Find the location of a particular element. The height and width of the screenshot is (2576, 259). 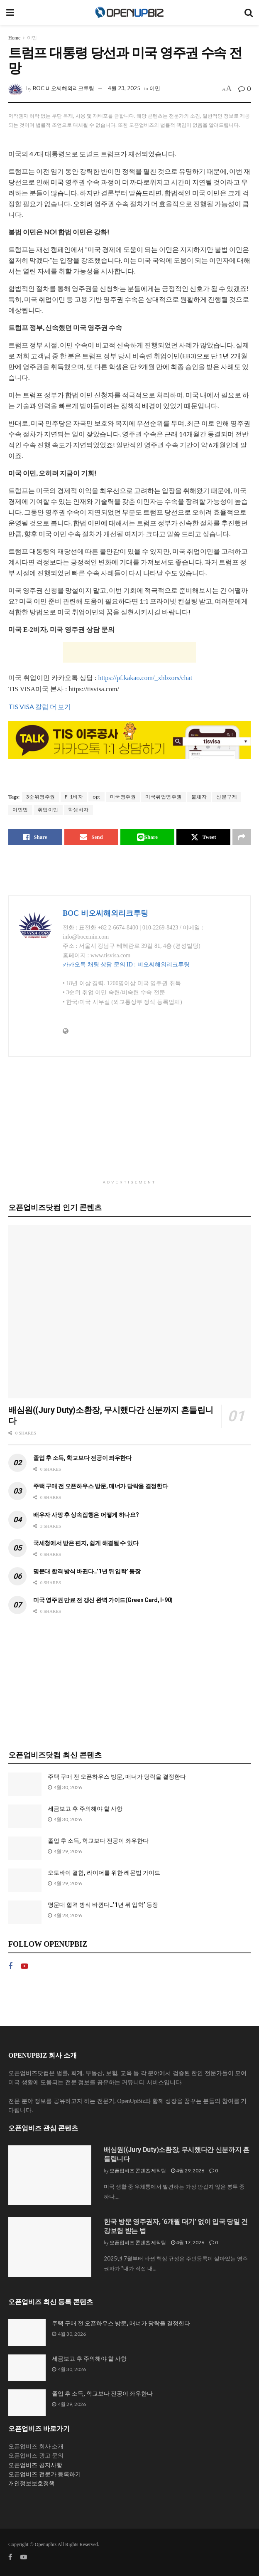

[Share on another social media platform] is located at coordinates (241, 837).